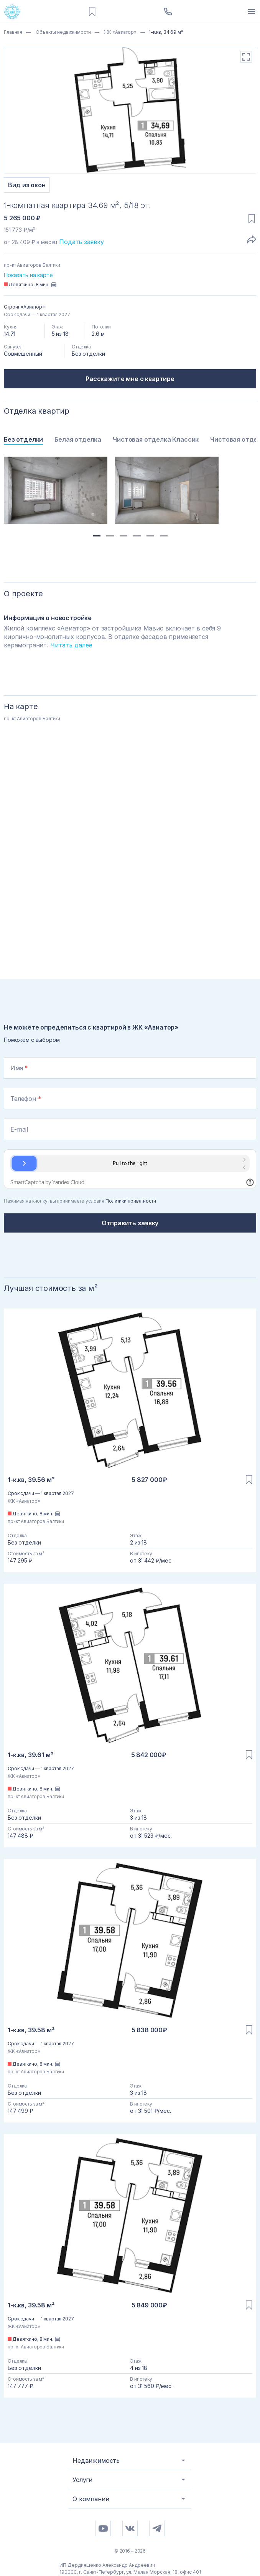 The width and height of the screenshot is (260, 2576). Describe the element at coordinates (63, 32) in the screenshot. I see `Объекты недвижимости` at that location.